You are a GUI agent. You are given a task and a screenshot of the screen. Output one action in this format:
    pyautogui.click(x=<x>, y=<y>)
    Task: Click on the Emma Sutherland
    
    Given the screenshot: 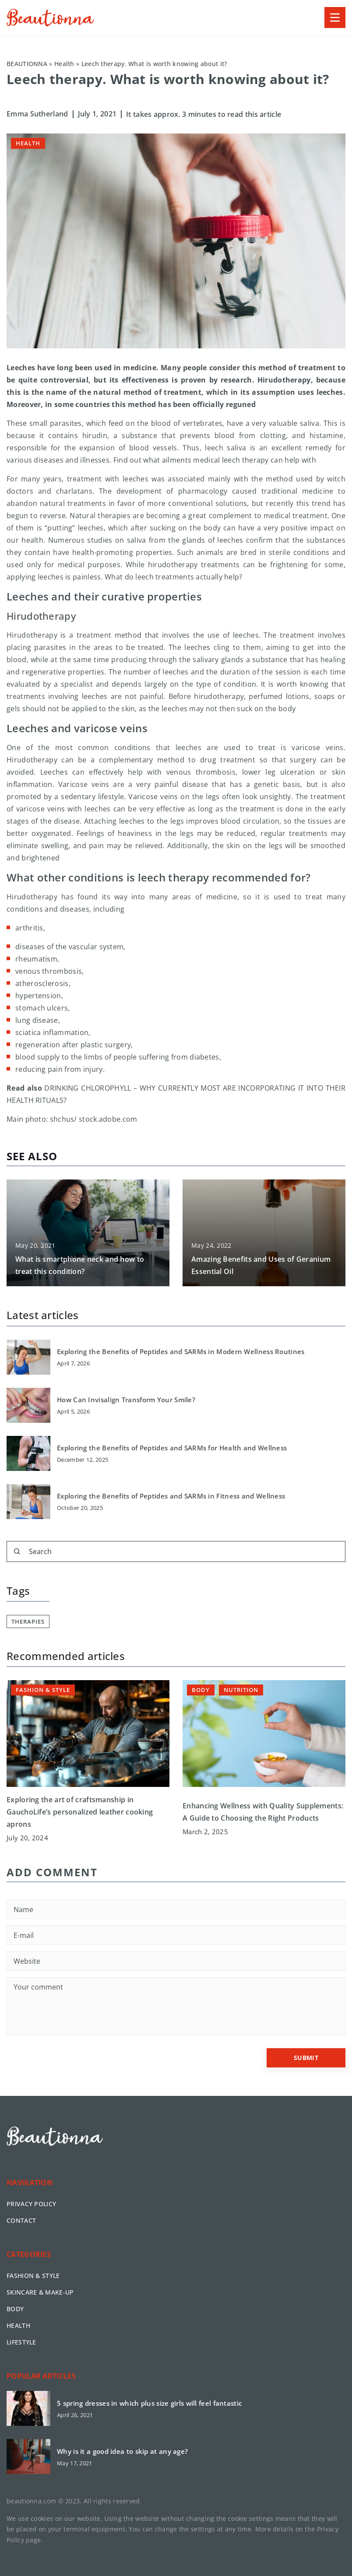 What is the action you would take?
    pyautogui.click(x=37, y=114)
    